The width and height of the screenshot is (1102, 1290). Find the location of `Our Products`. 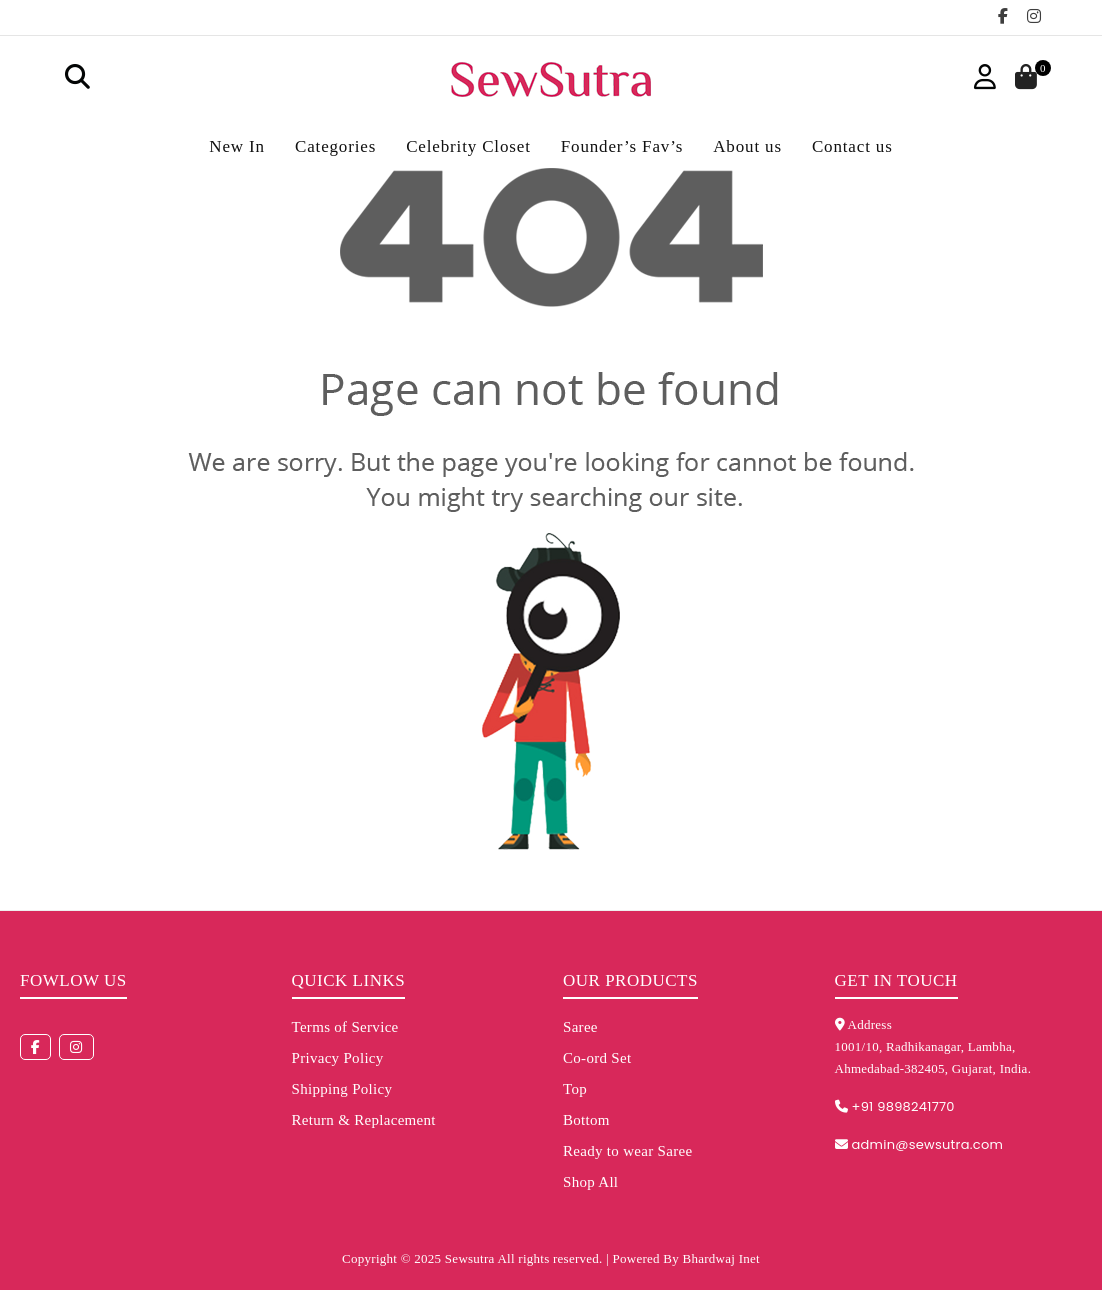

Our Products is located at coordinates (630, 980).